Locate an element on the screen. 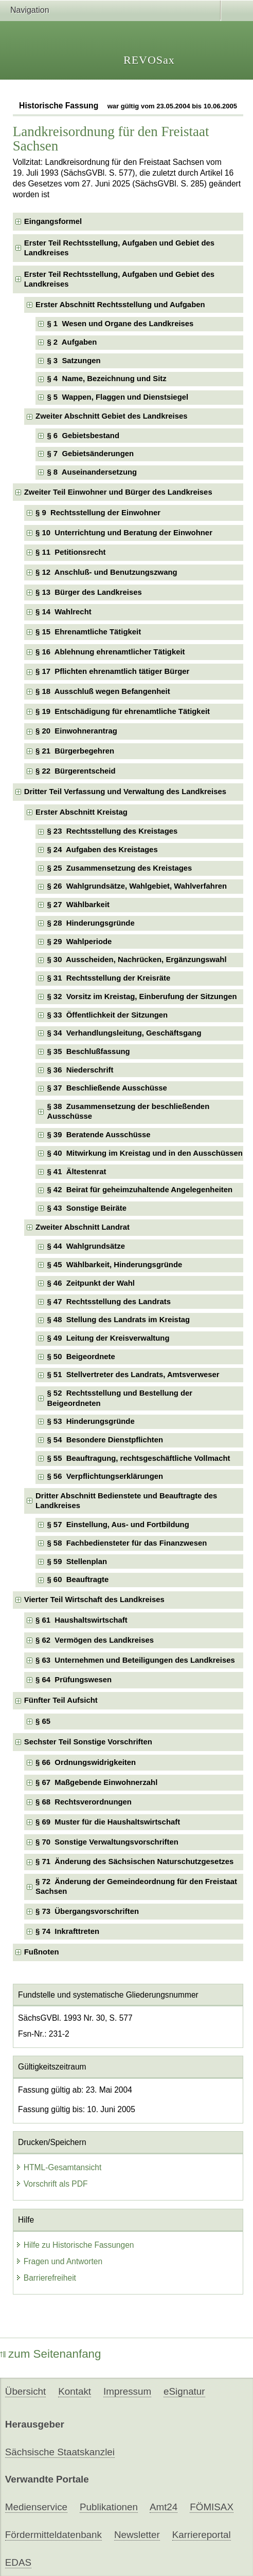 The height and width of the screenshot is (2576, 253). § 68 Rechtsverordnungen [checkbox] is located at coordinates (83, 1802).